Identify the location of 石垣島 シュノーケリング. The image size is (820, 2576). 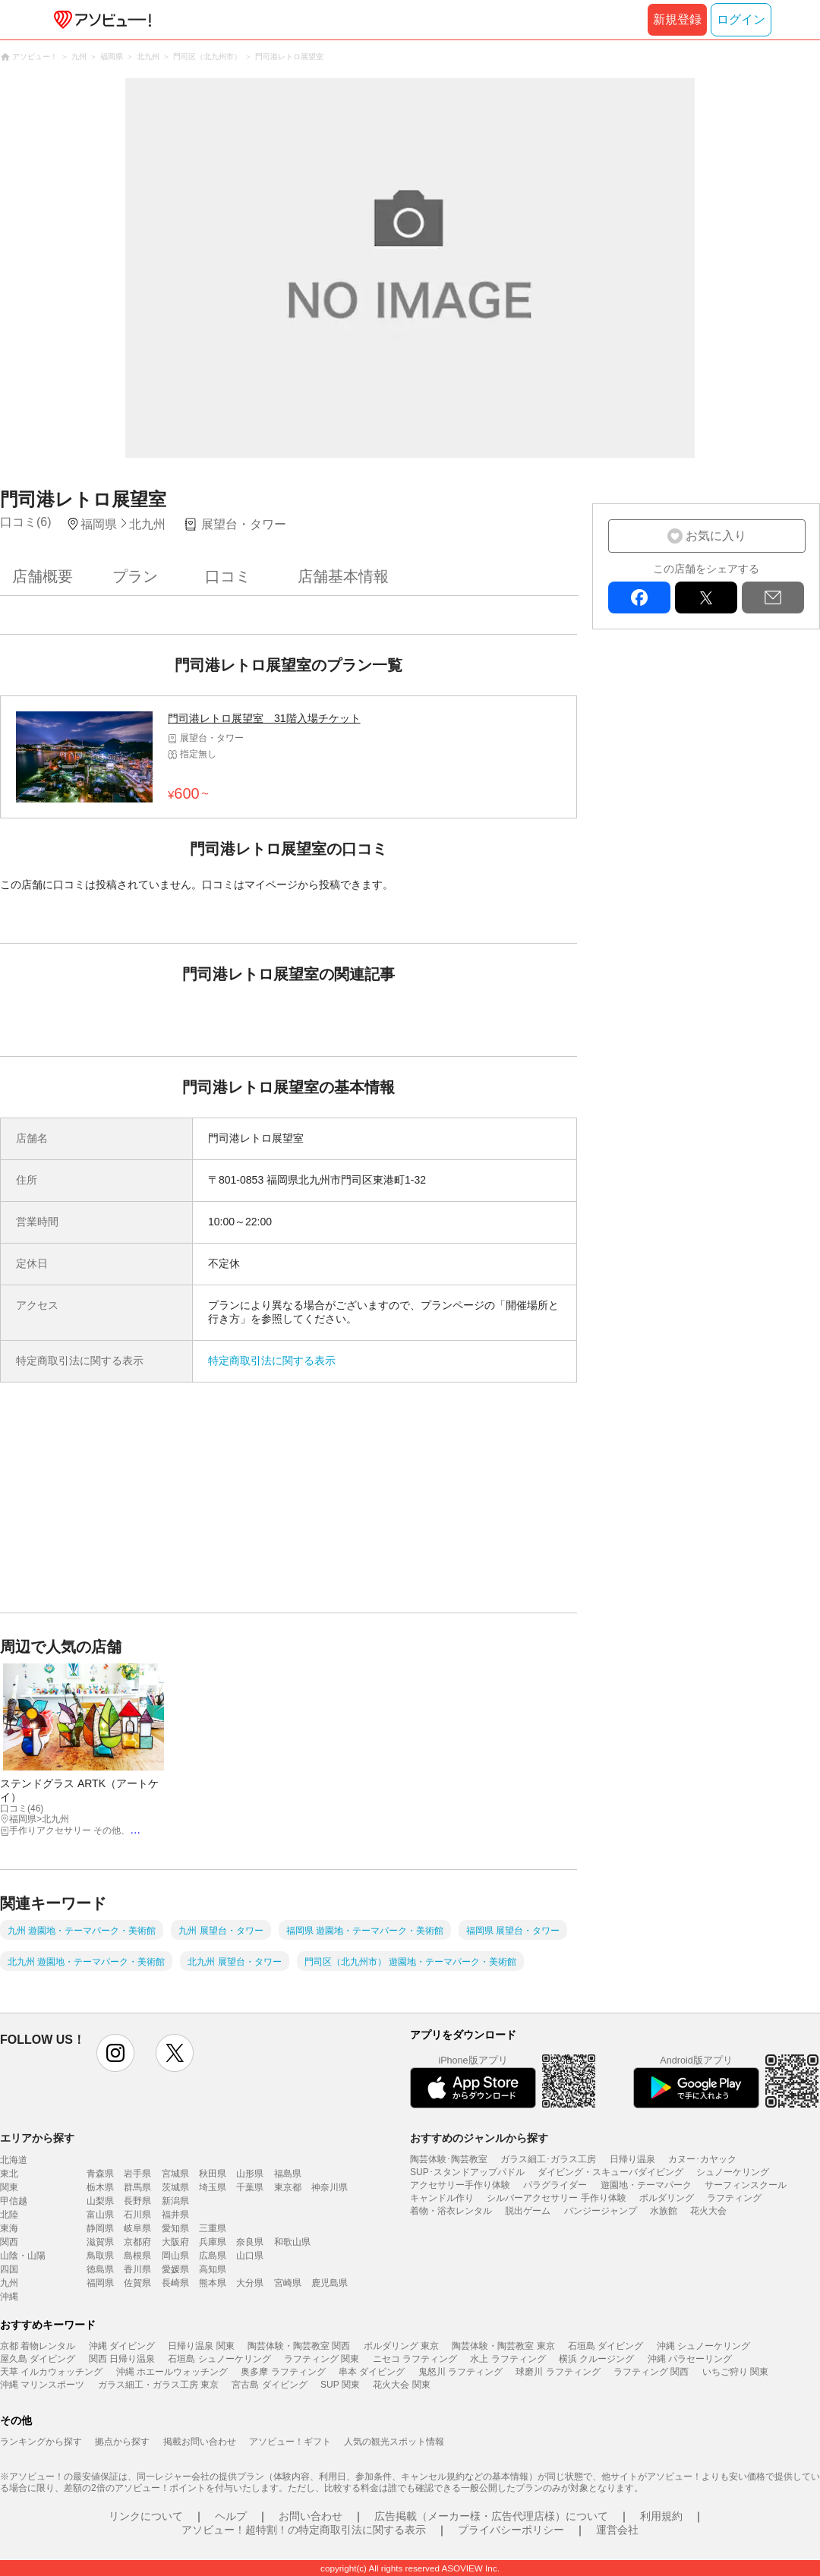
(219, 2359).